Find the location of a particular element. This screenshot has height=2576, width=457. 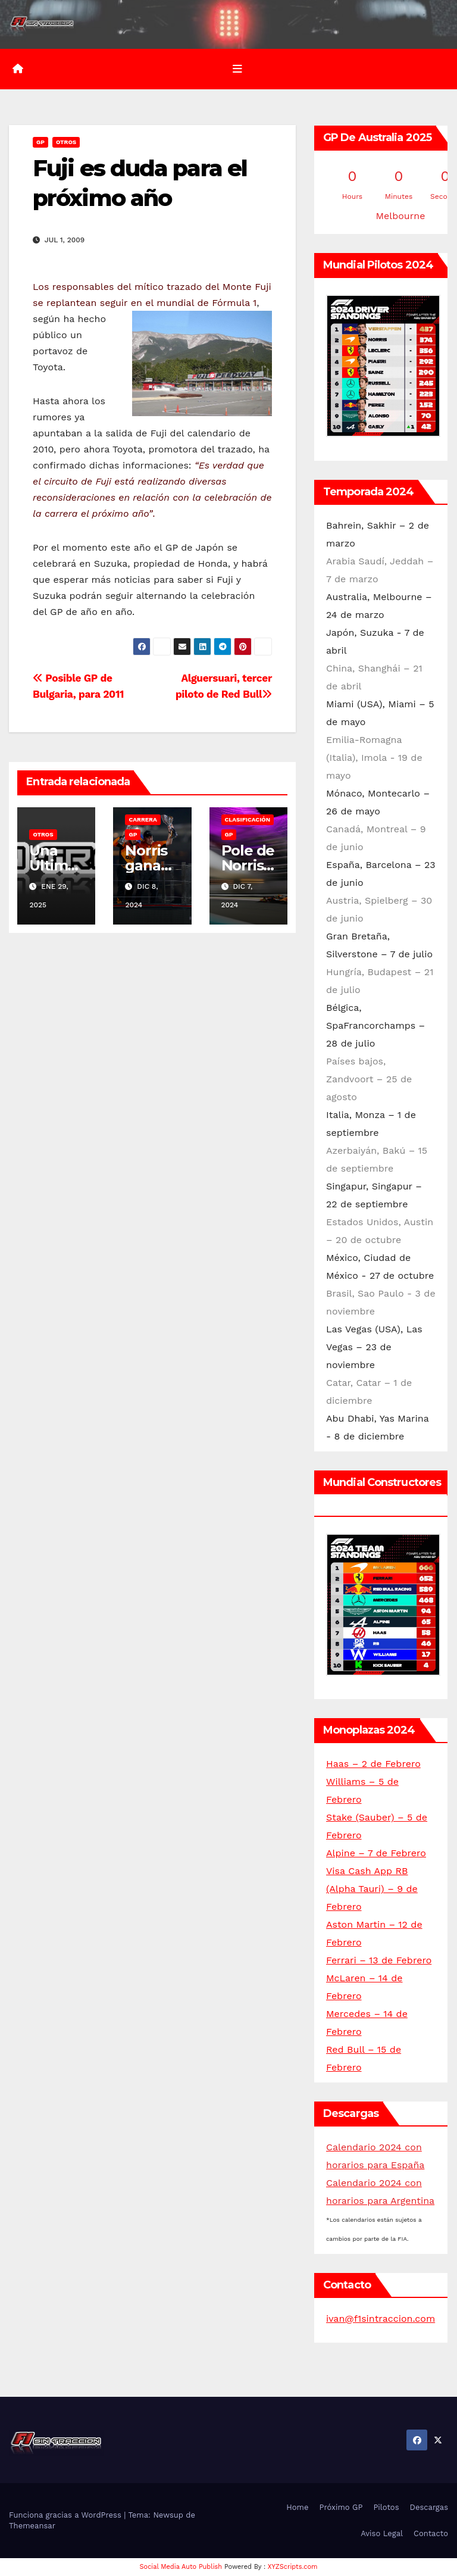

Clasificación is located at coordinates (248, 819).